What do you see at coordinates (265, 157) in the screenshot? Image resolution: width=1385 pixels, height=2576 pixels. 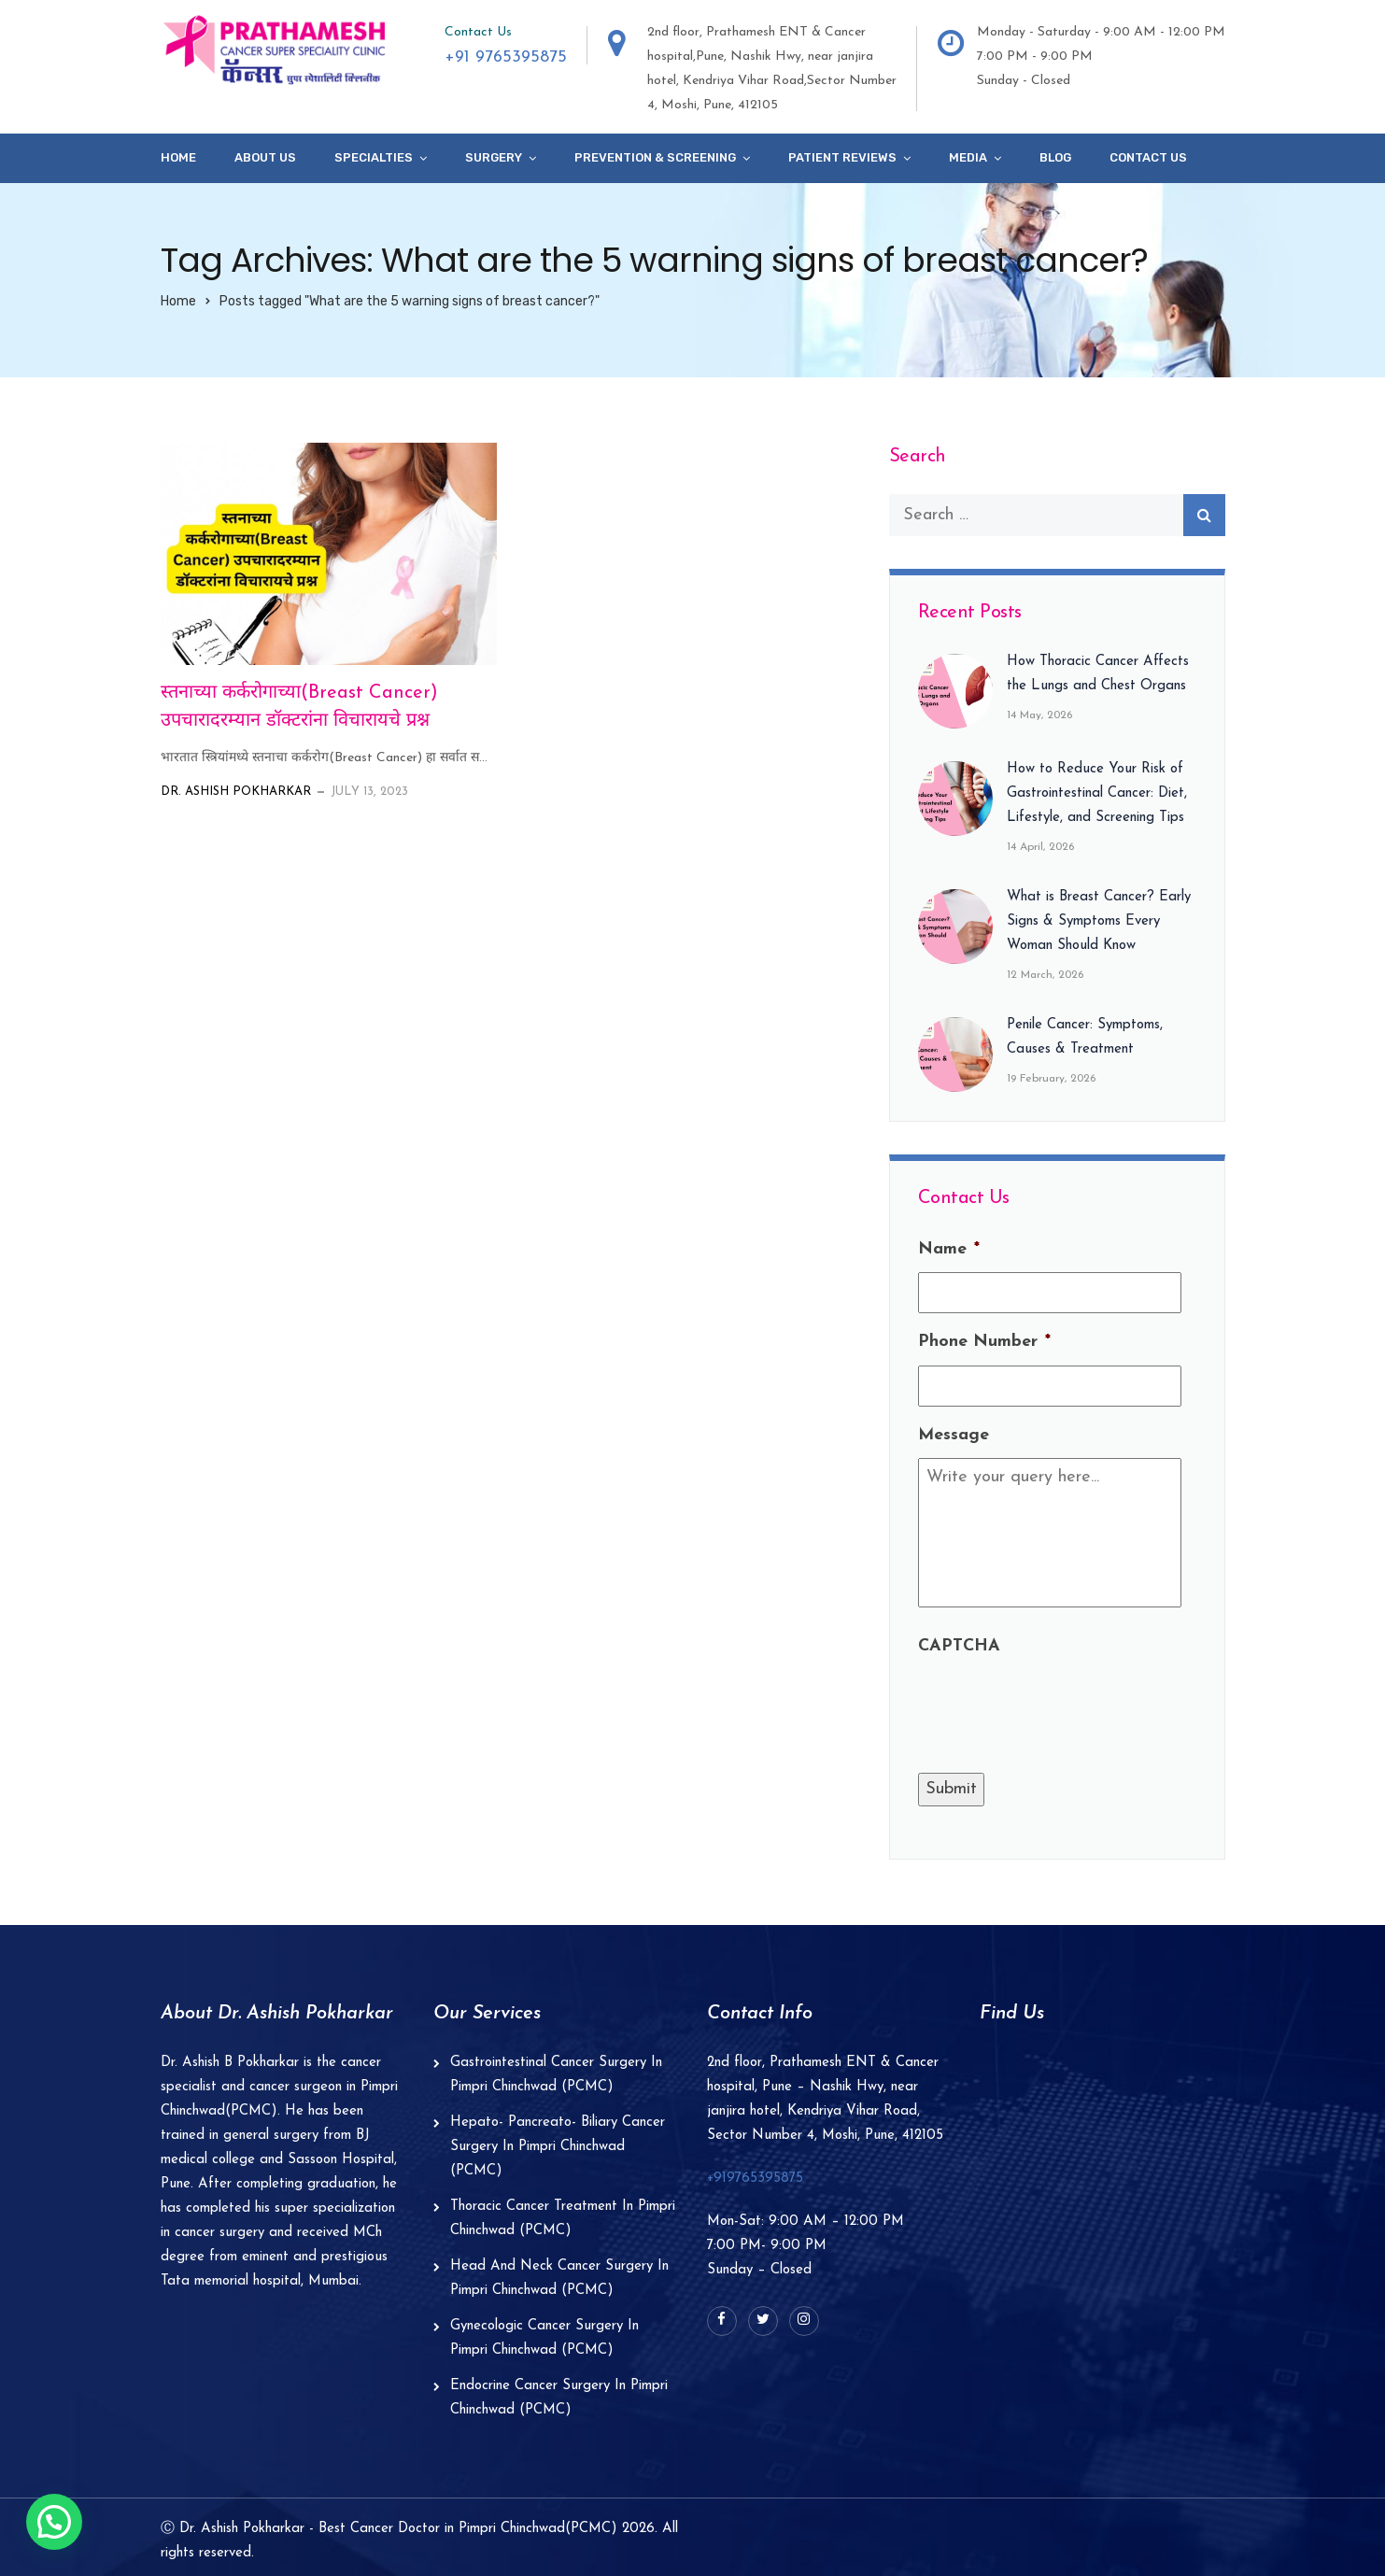 I see `About Us` at bounding box center [265, 157].